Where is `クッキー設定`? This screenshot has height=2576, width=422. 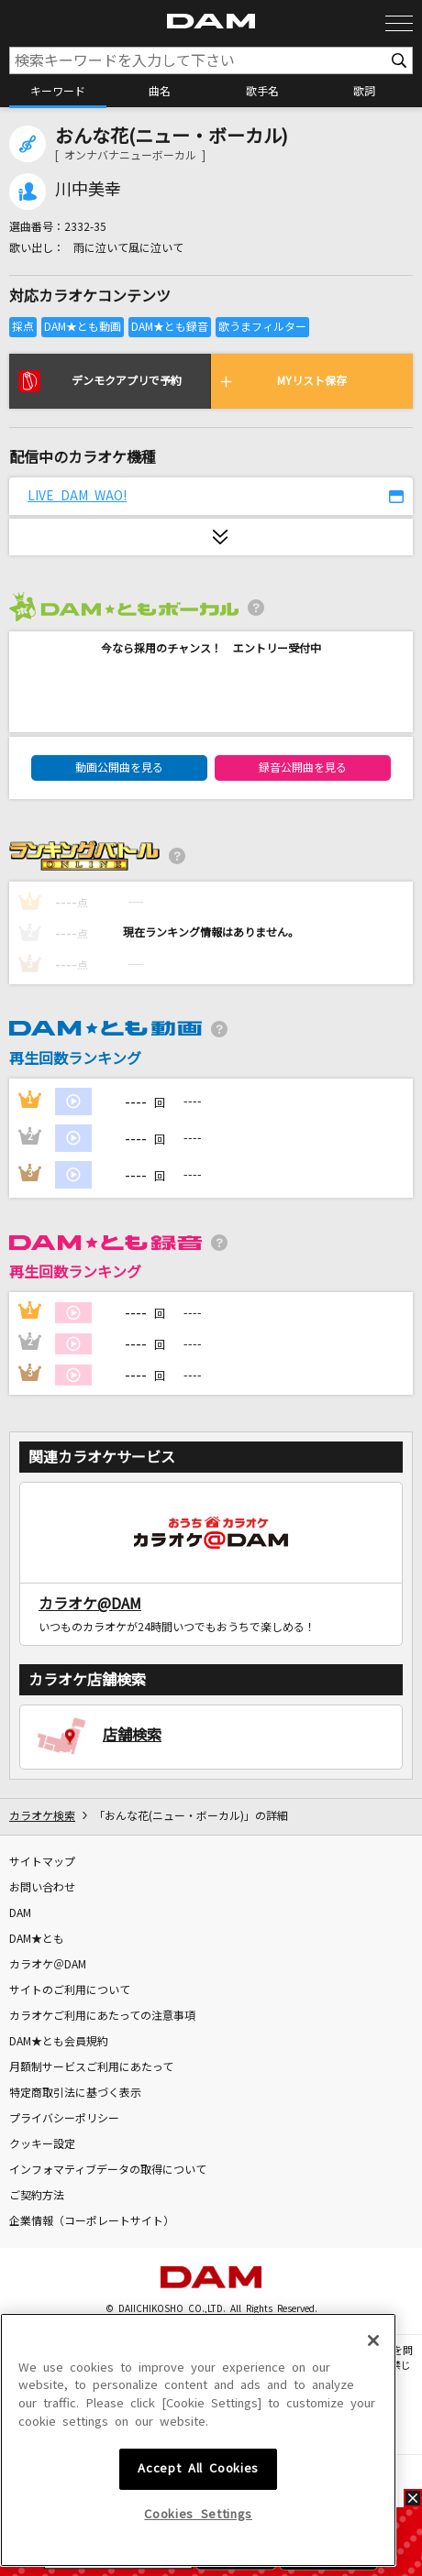 クッキー設定 is located at coordinates (42, 2144).